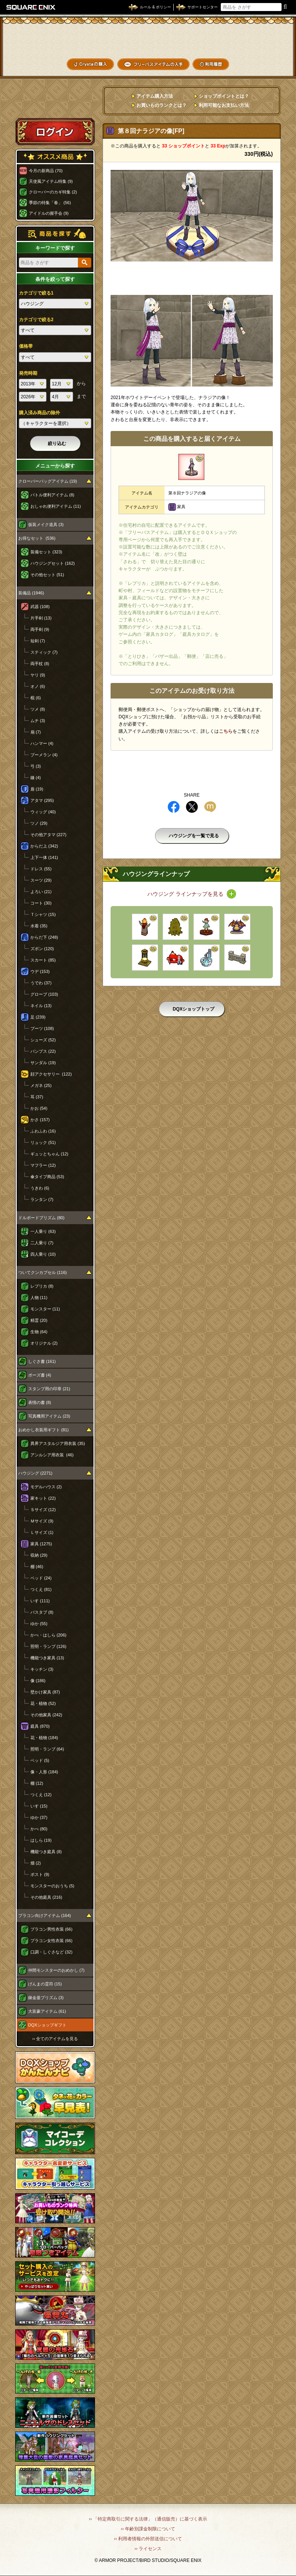  What do you see at coordinates (38, 1817) in the screenshot?
I see `ゆか (37)` at bounding box center [38, 1817].